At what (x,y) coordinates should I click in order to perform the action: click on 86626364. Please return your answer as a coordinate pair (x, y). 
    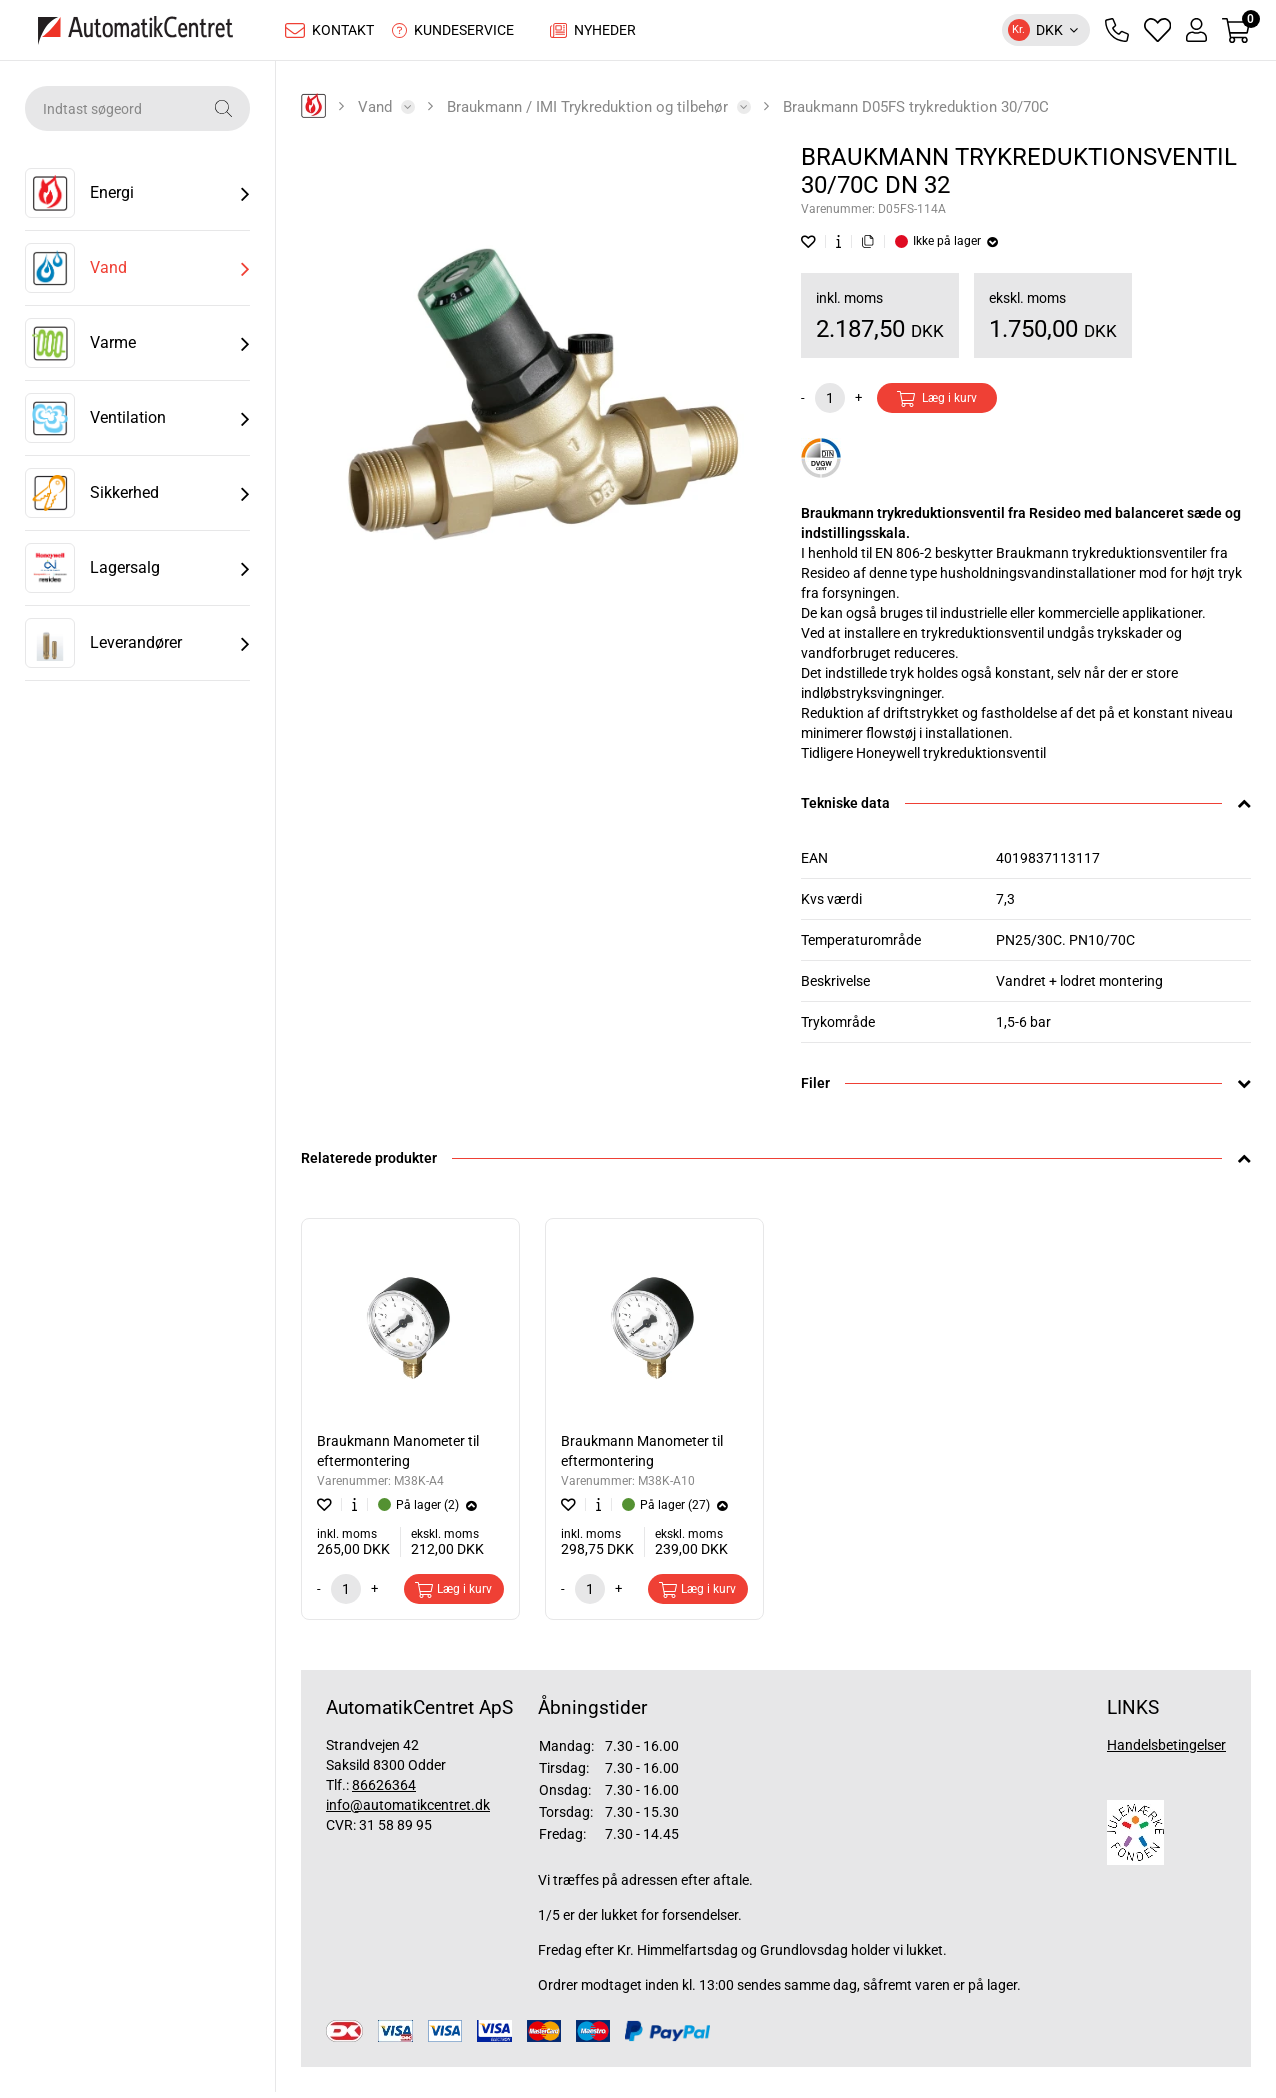
    Looking at the image, I should click on (384, 1790).